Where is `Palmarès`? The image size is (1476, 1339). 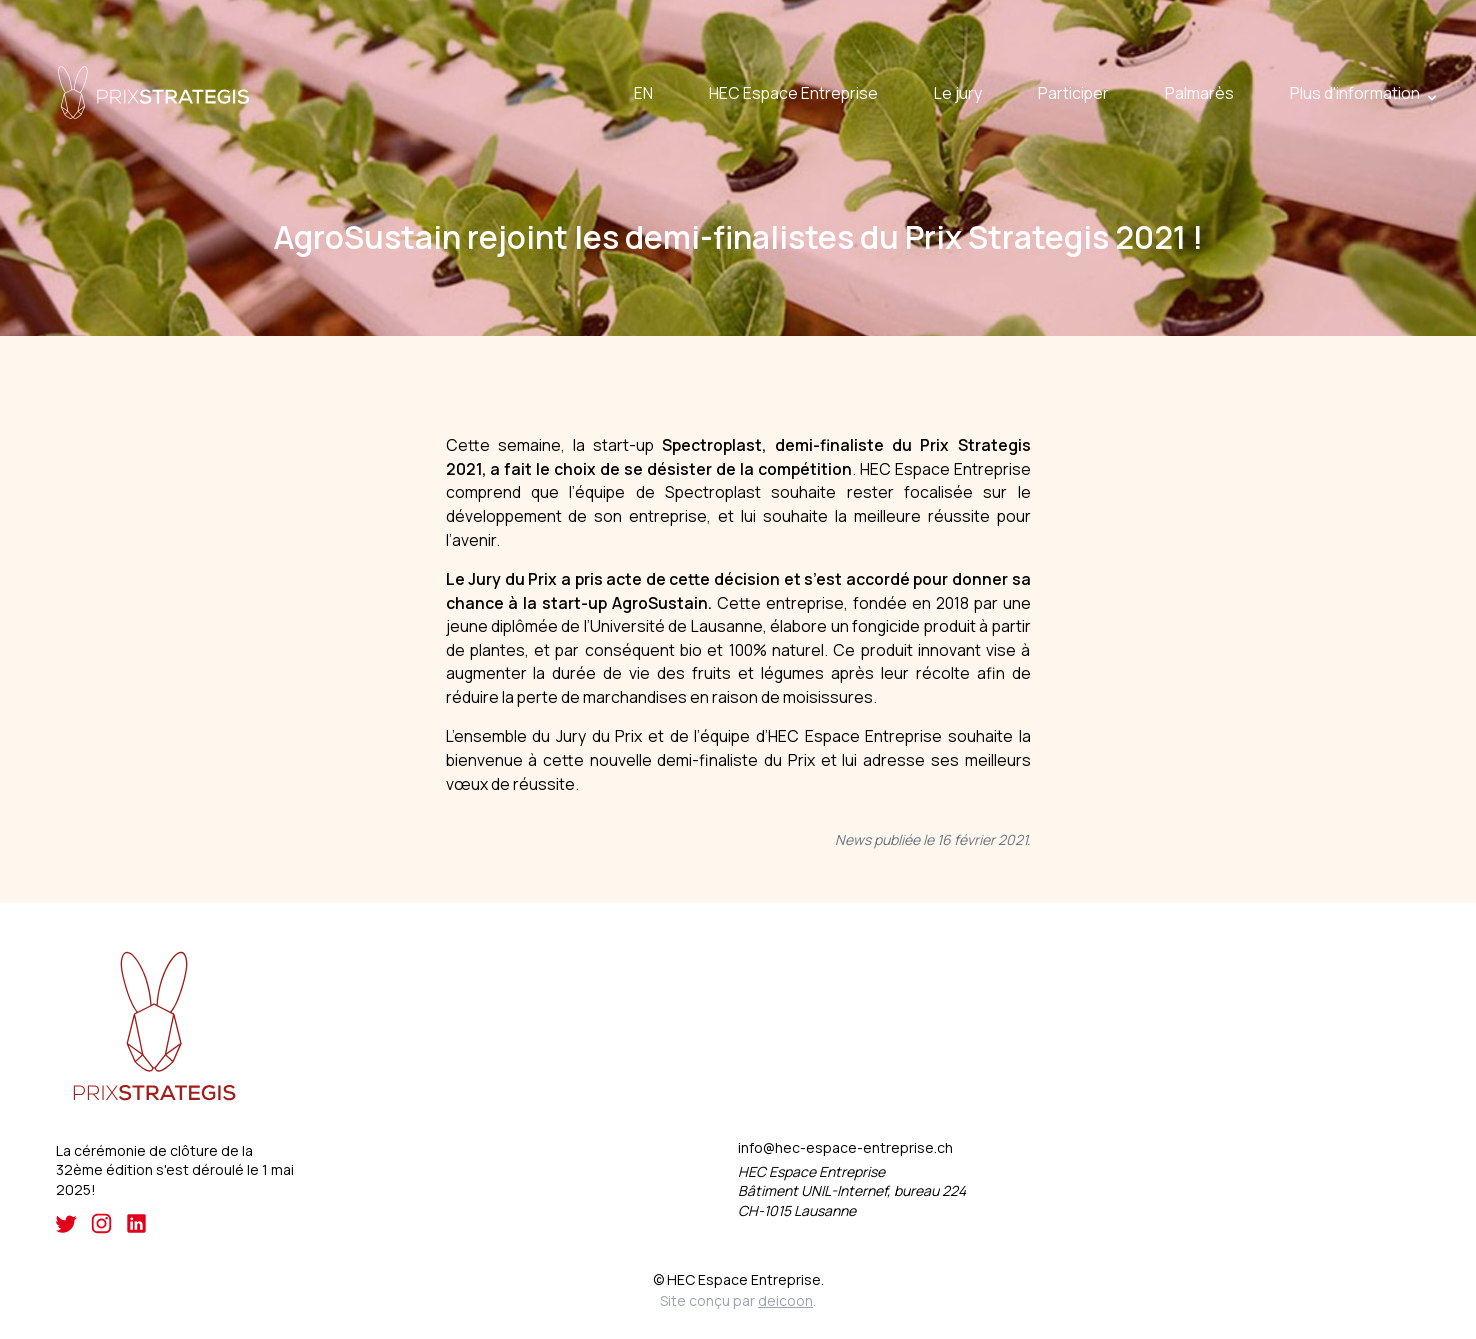 Palmarès is located at coordinates (1199, 93).